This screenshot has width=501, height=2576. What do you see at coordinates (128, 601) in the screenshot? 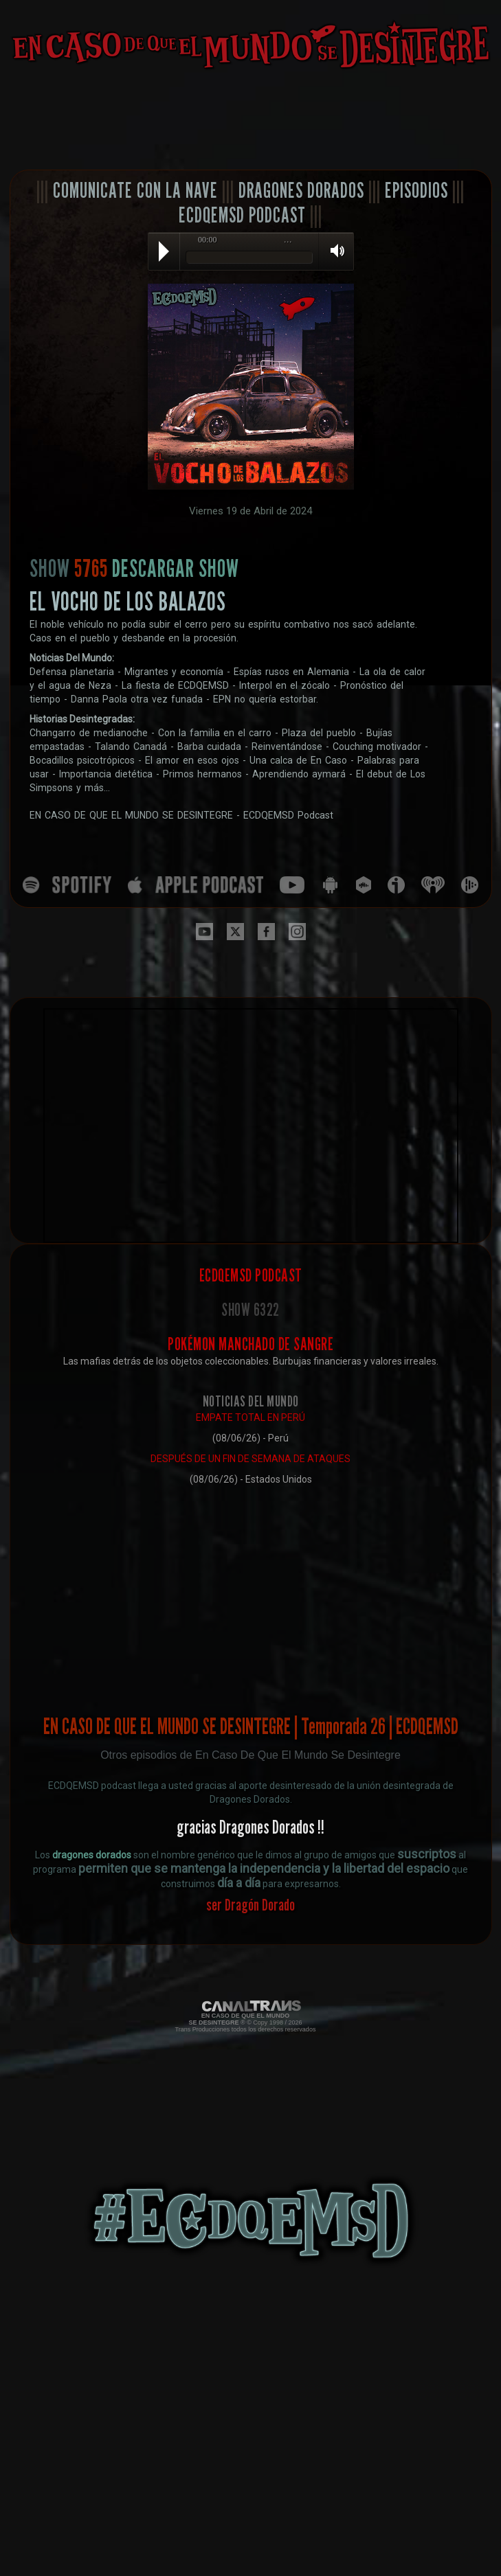
I see `EL VOCHO DE LOS BALAZOS` at bounding box center [128, 601].